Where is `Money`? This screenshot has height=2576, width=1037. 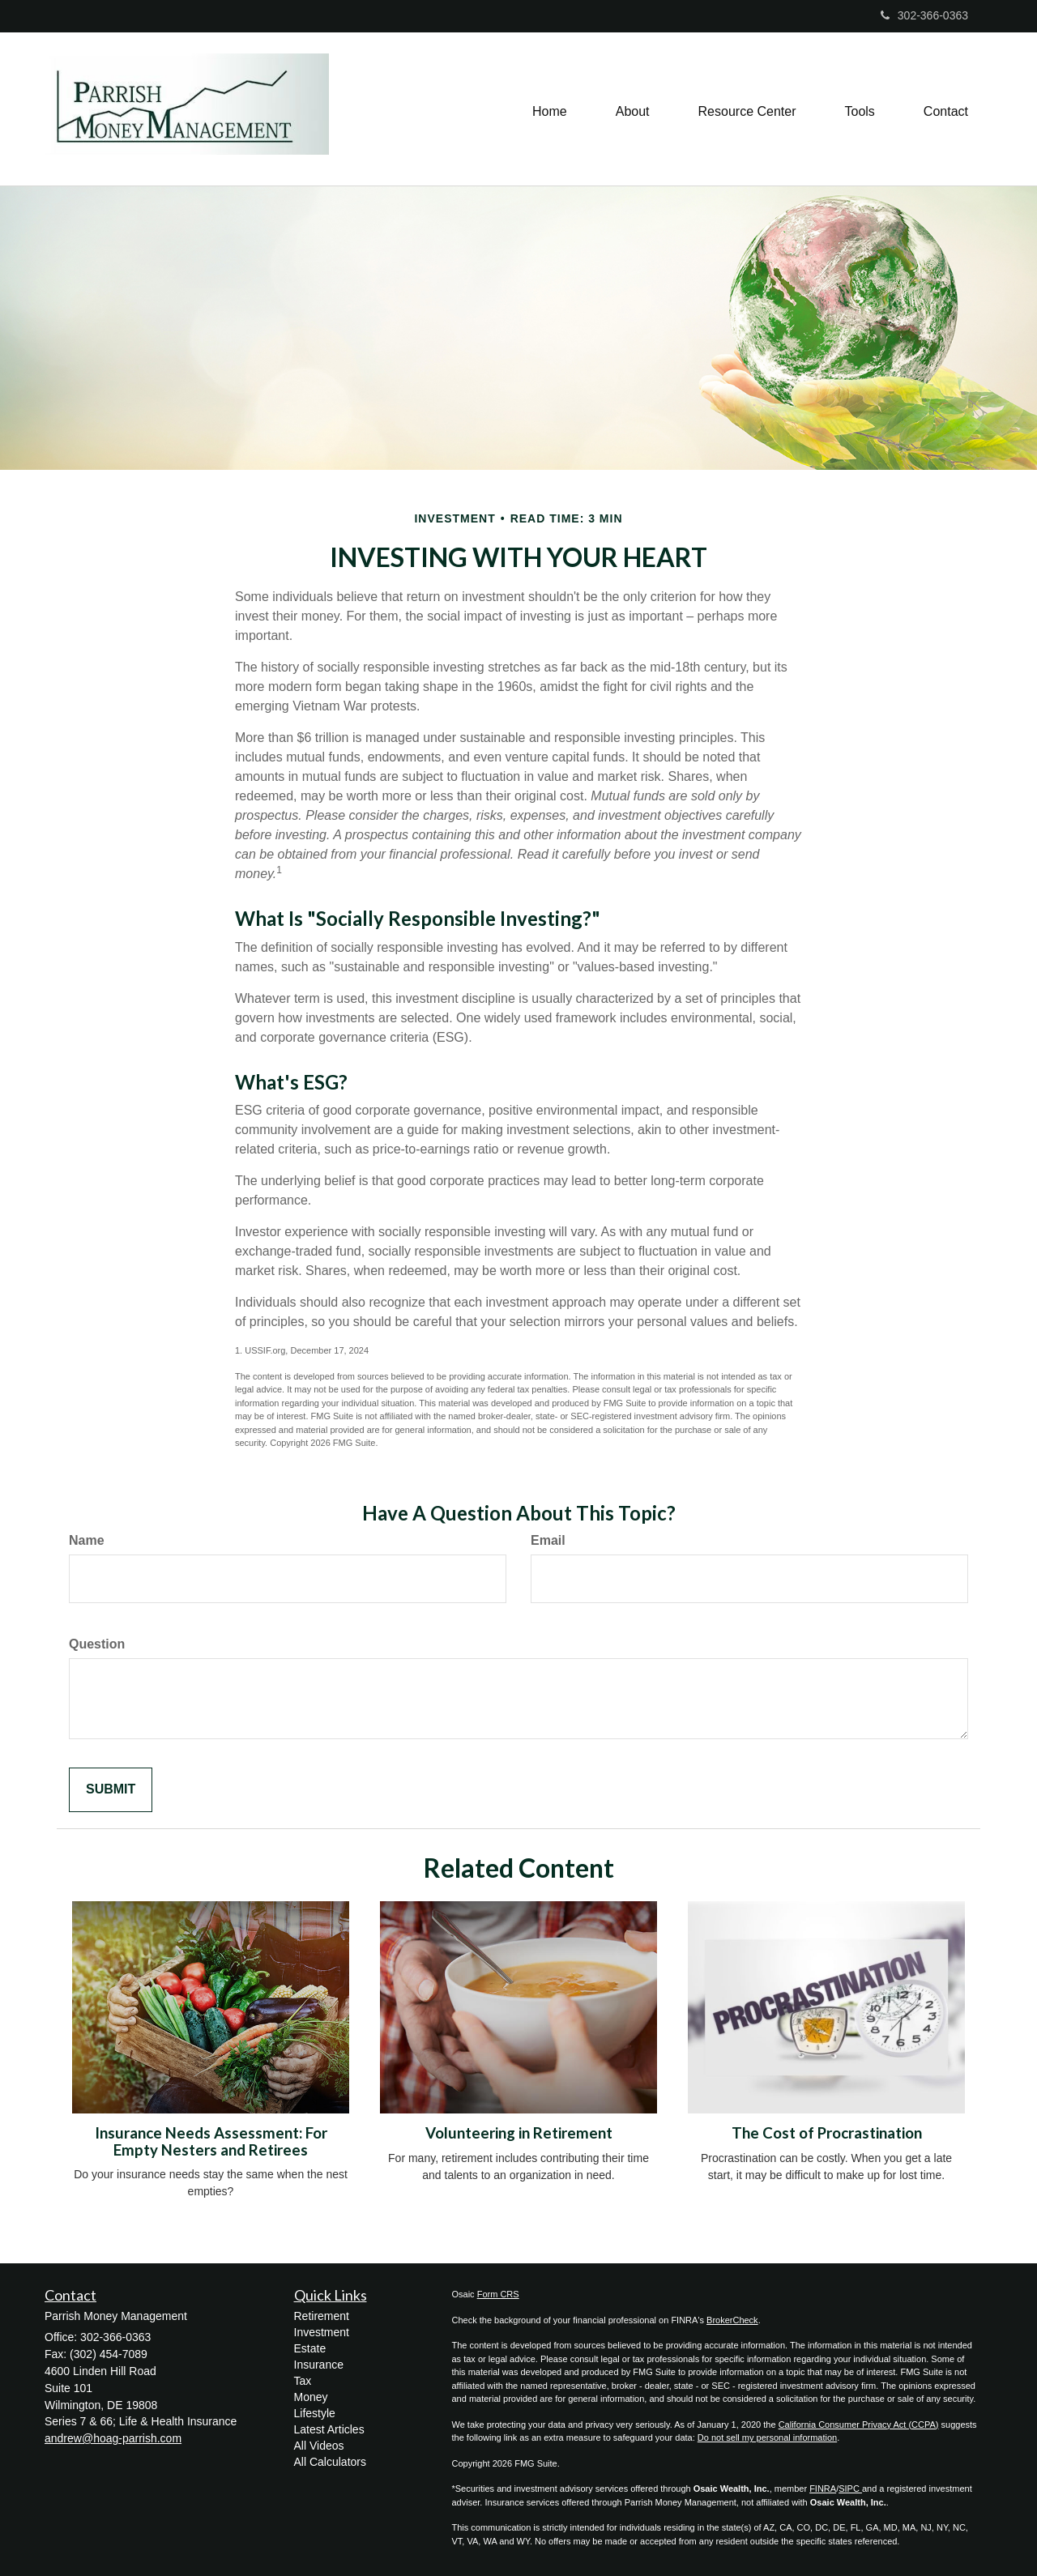
Money is located at coordinates (311, 2396).